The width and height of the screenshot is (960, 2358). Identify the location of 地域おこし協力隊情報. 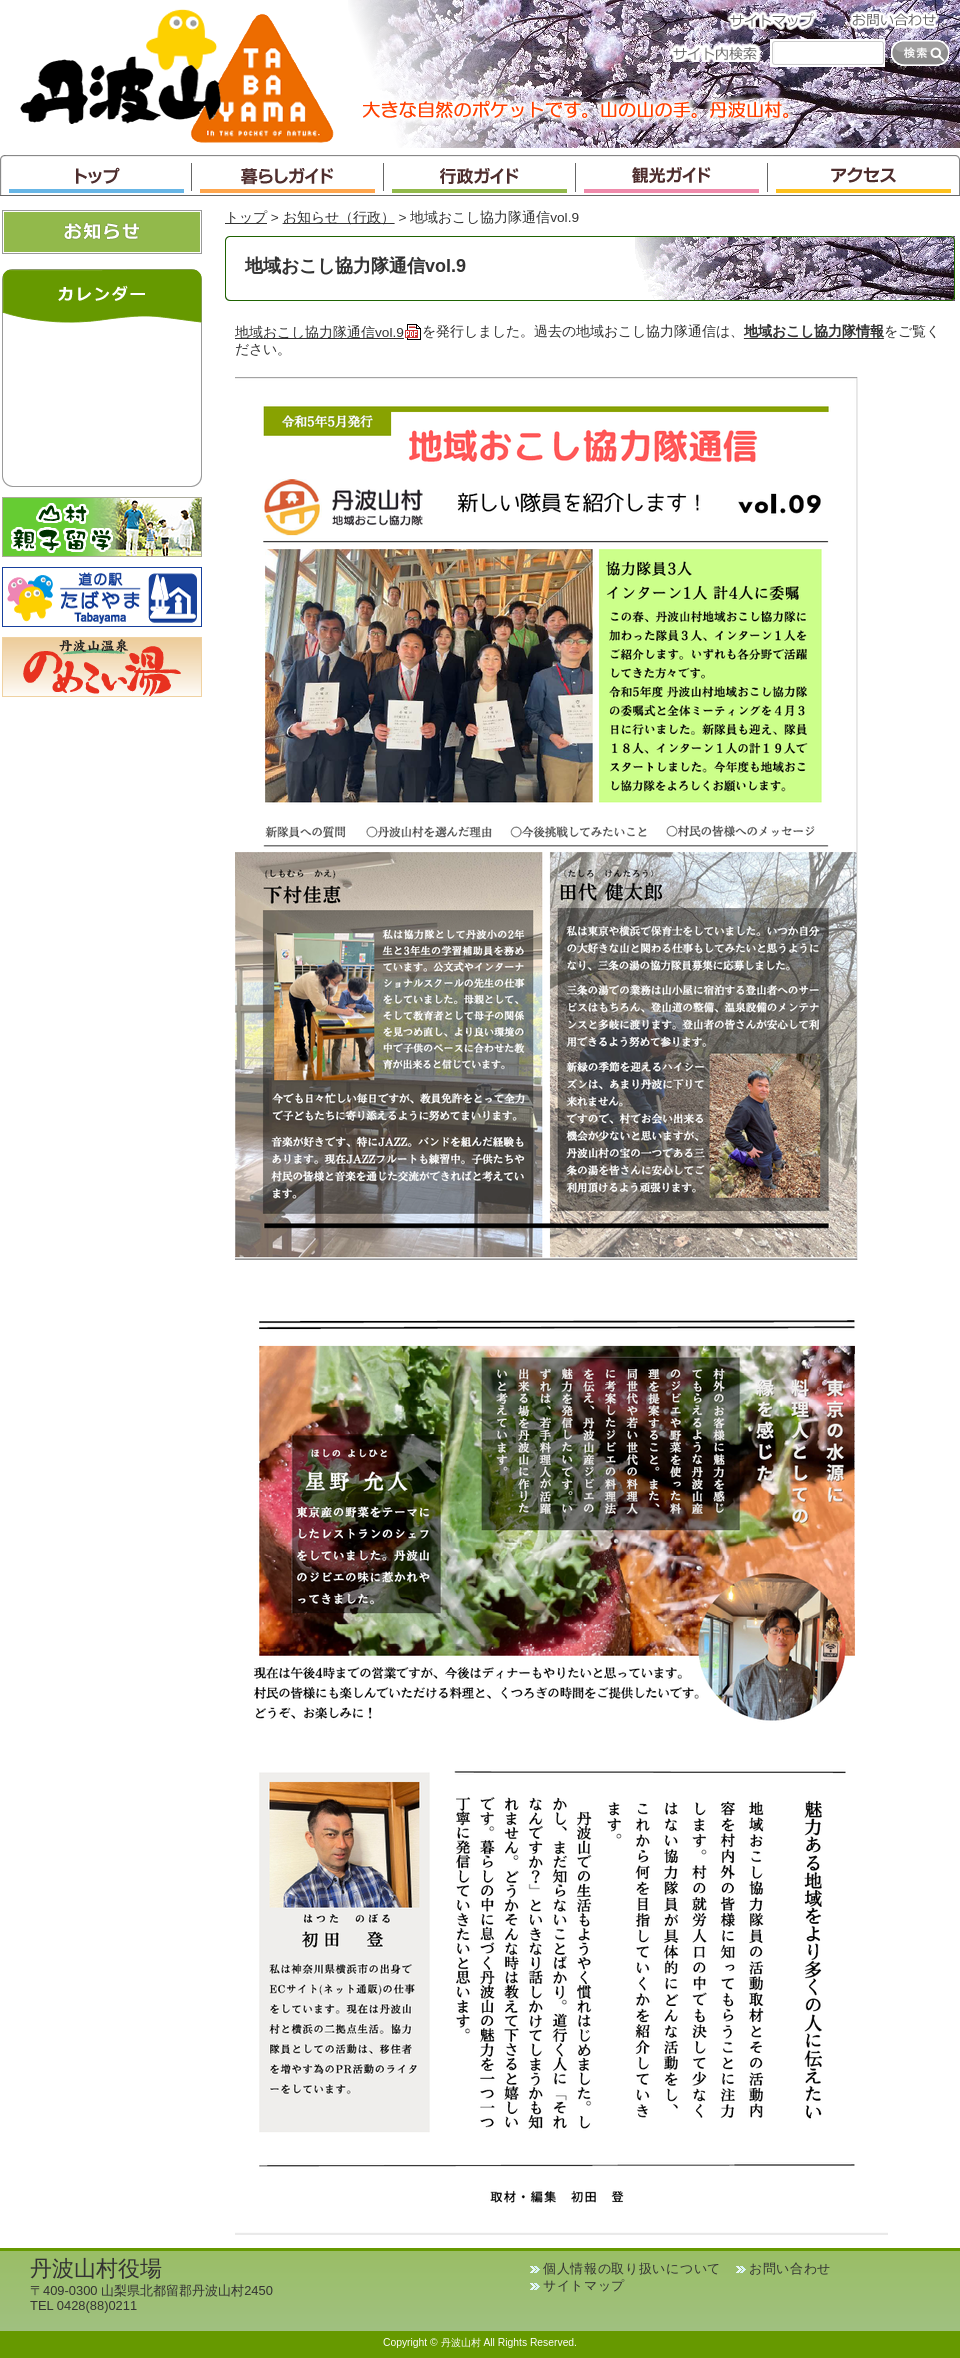
(814, 332).